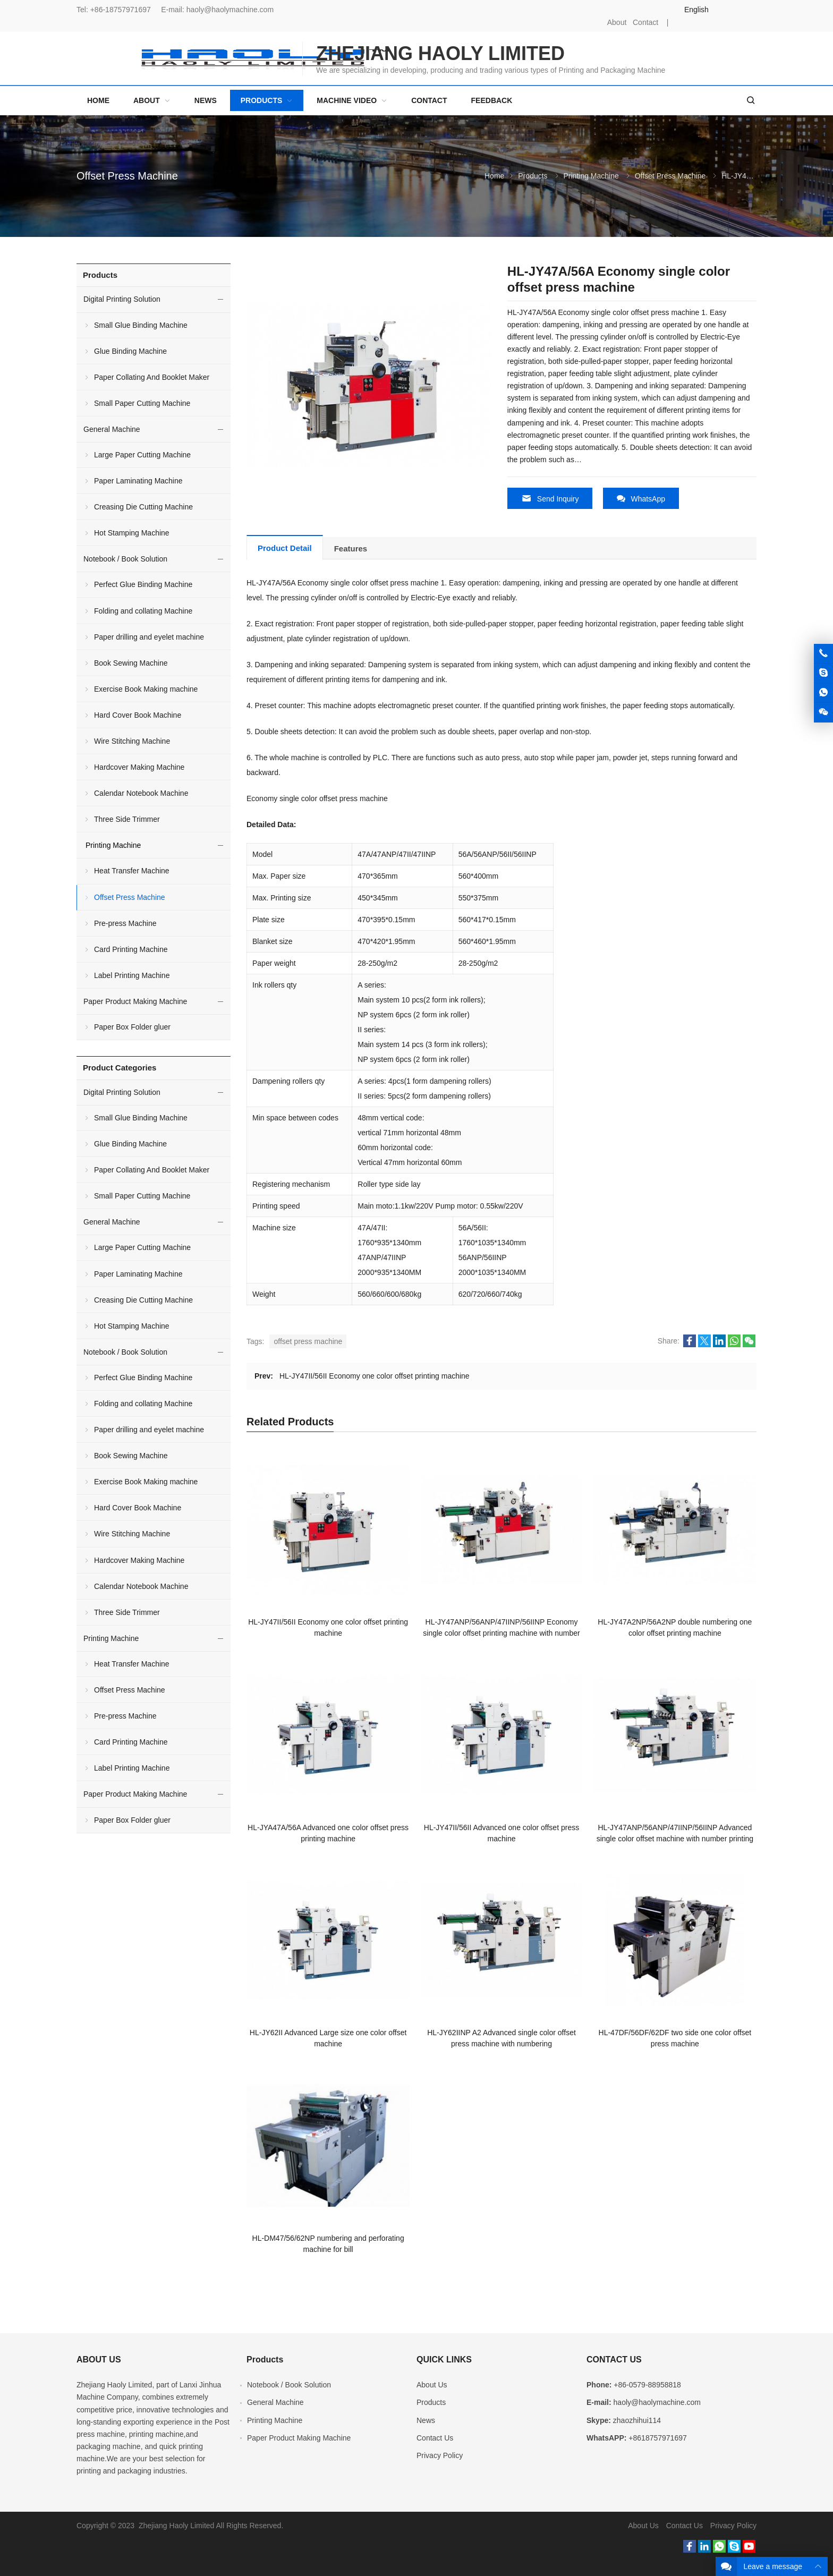  I want to click on Hard Cover Book Machine, so click(137, 715).